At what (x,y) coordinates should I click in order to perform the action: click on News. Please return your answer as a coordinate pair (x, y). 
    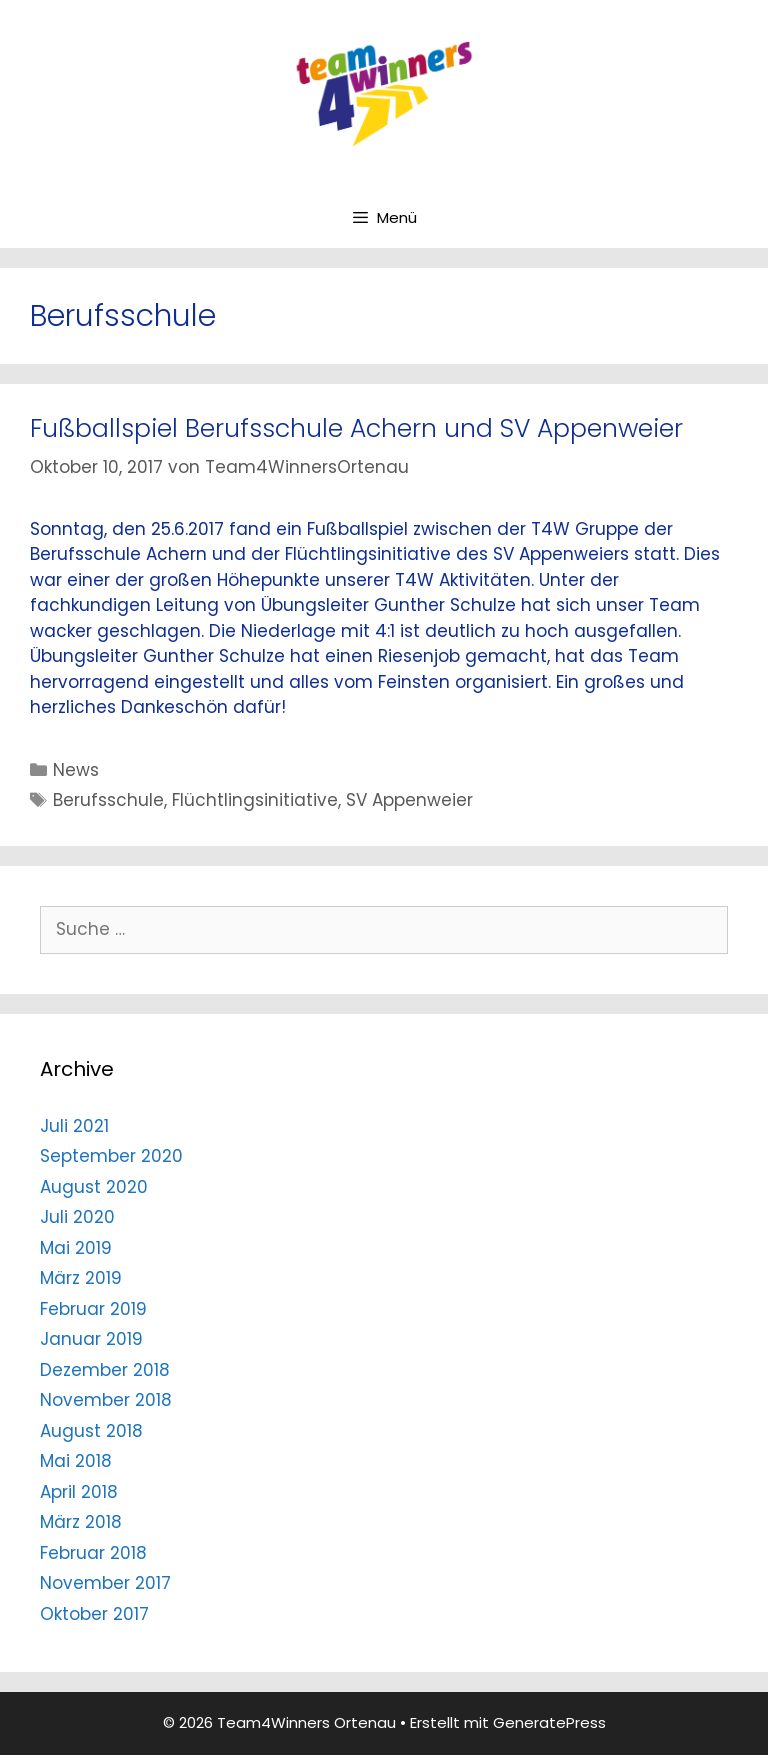
    Looking at the image, I should click on (76, 770).